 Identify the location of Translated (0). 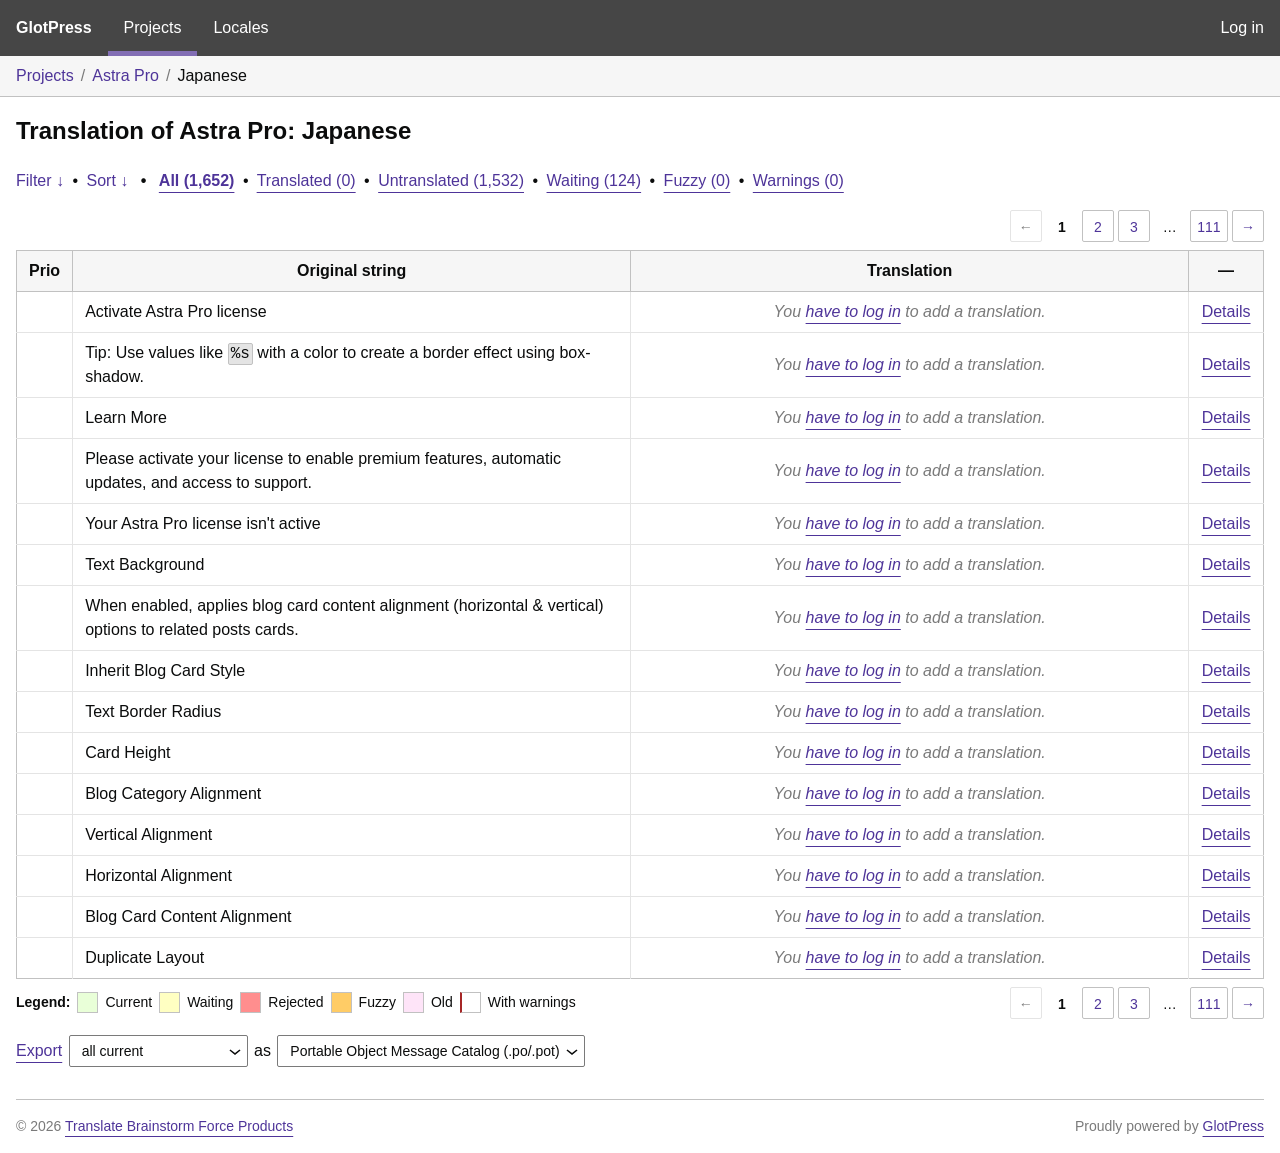
(306, 180).